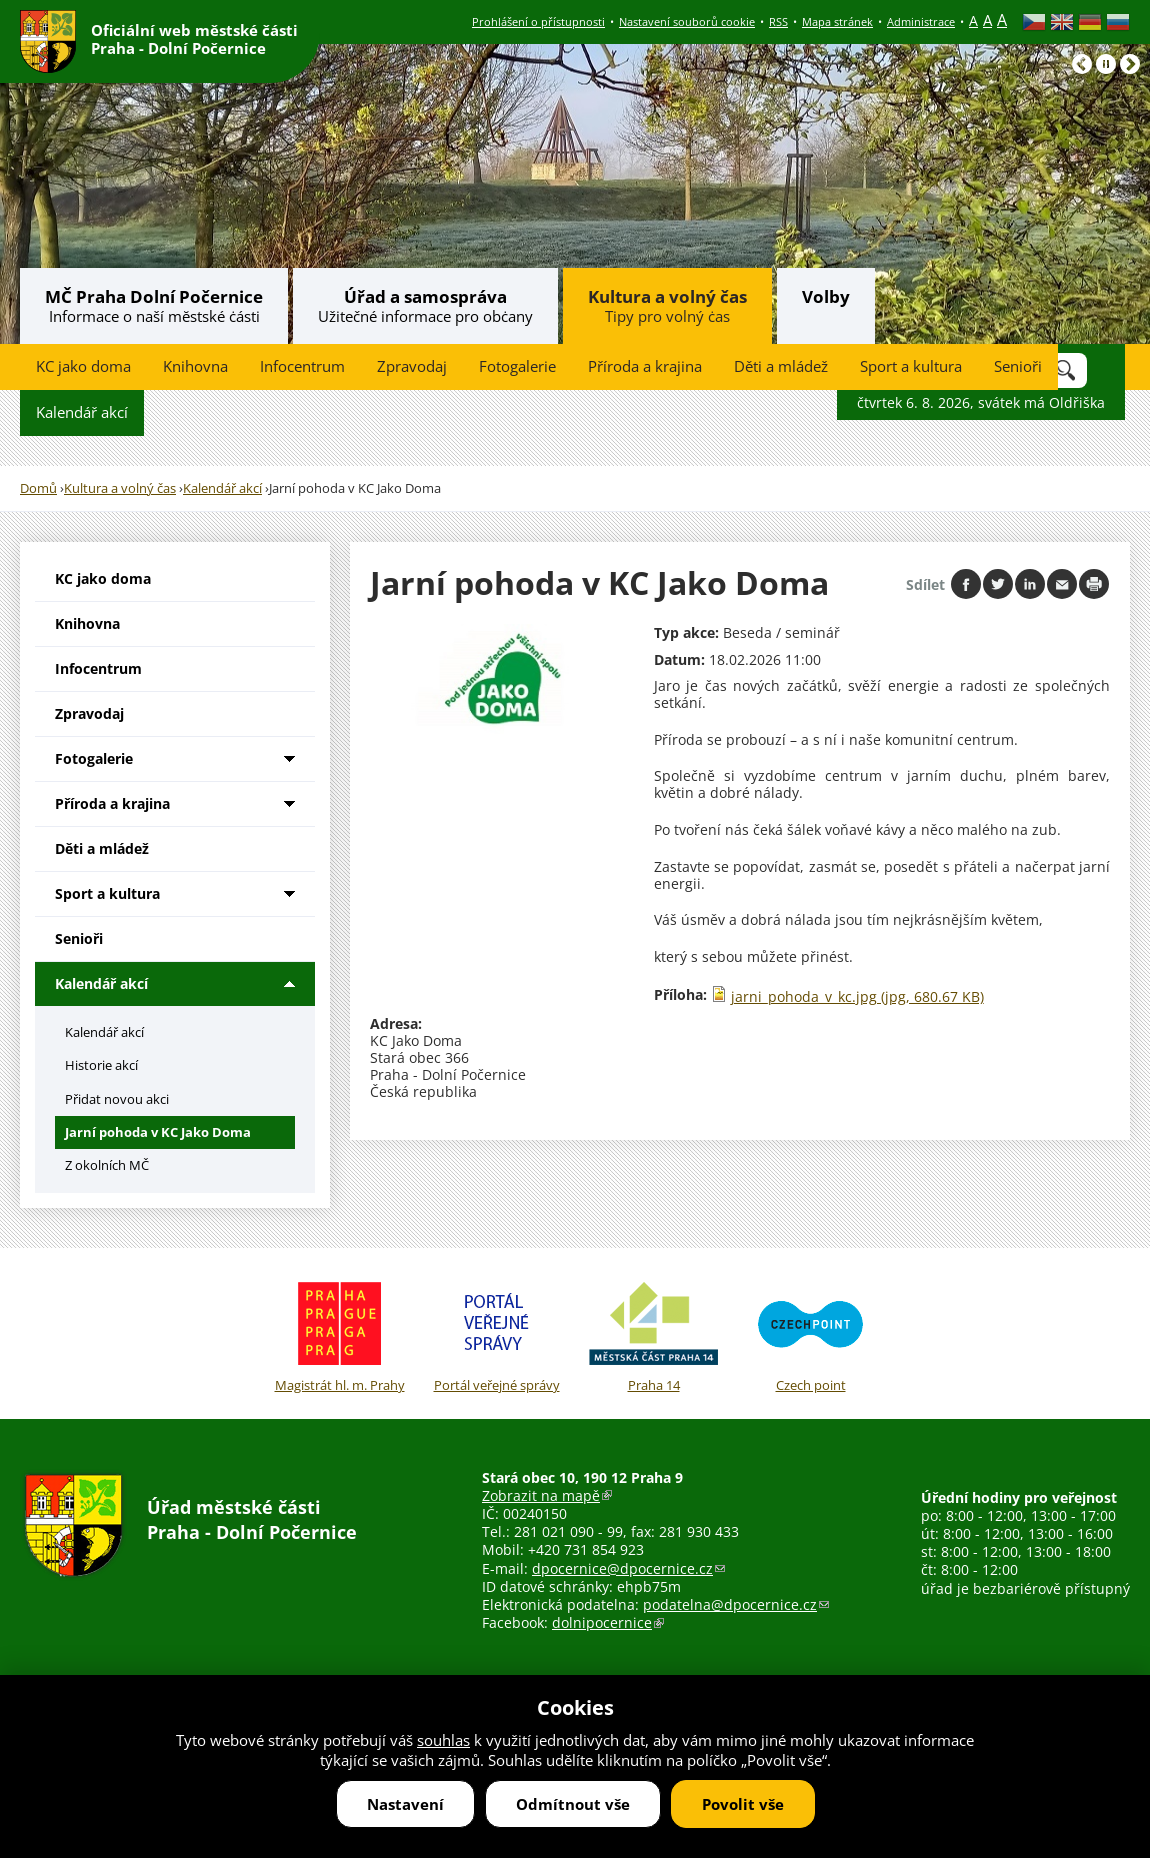 This screenshot has width=1150, height=1858. Describe the element at coordinates (911, 366) in the screenshot. I see `Sport a kultura` at that location.